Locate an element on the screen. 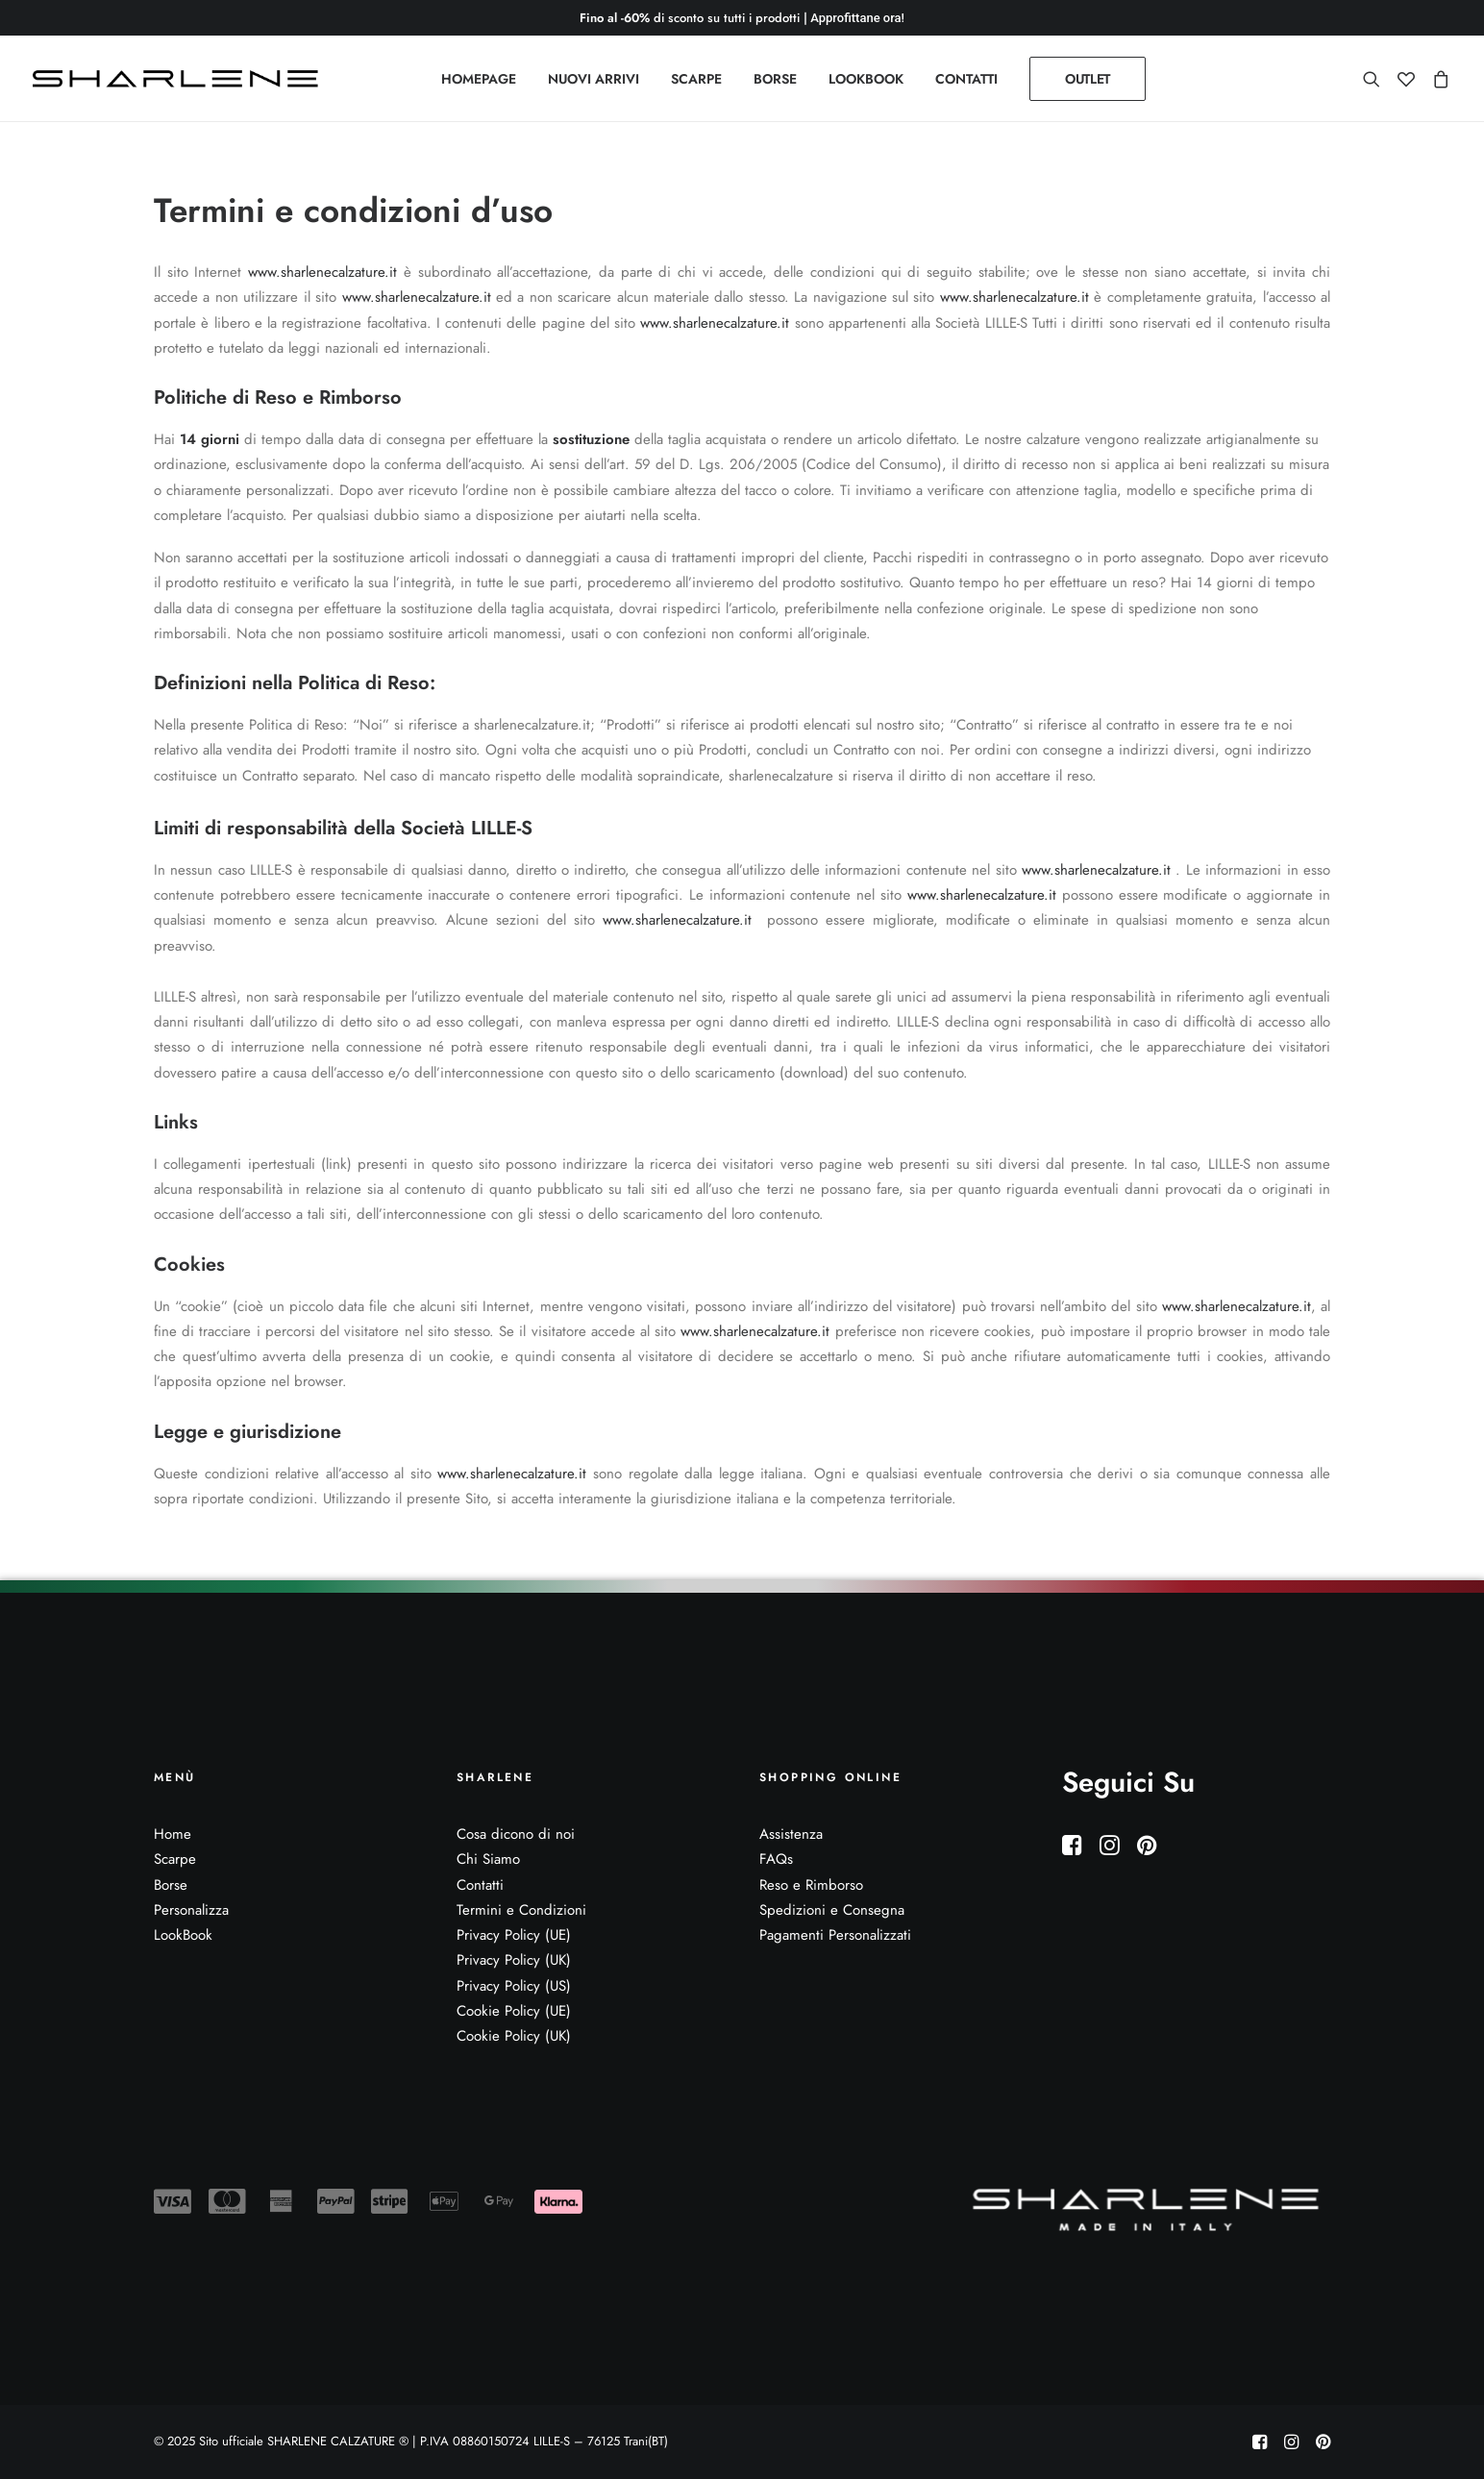 Image resolution: width=1484 pixels, height=2479 pixels. [Sito ufficiale SHARLENE CALZATURE ® official site] is located at coordinates (180, 78).